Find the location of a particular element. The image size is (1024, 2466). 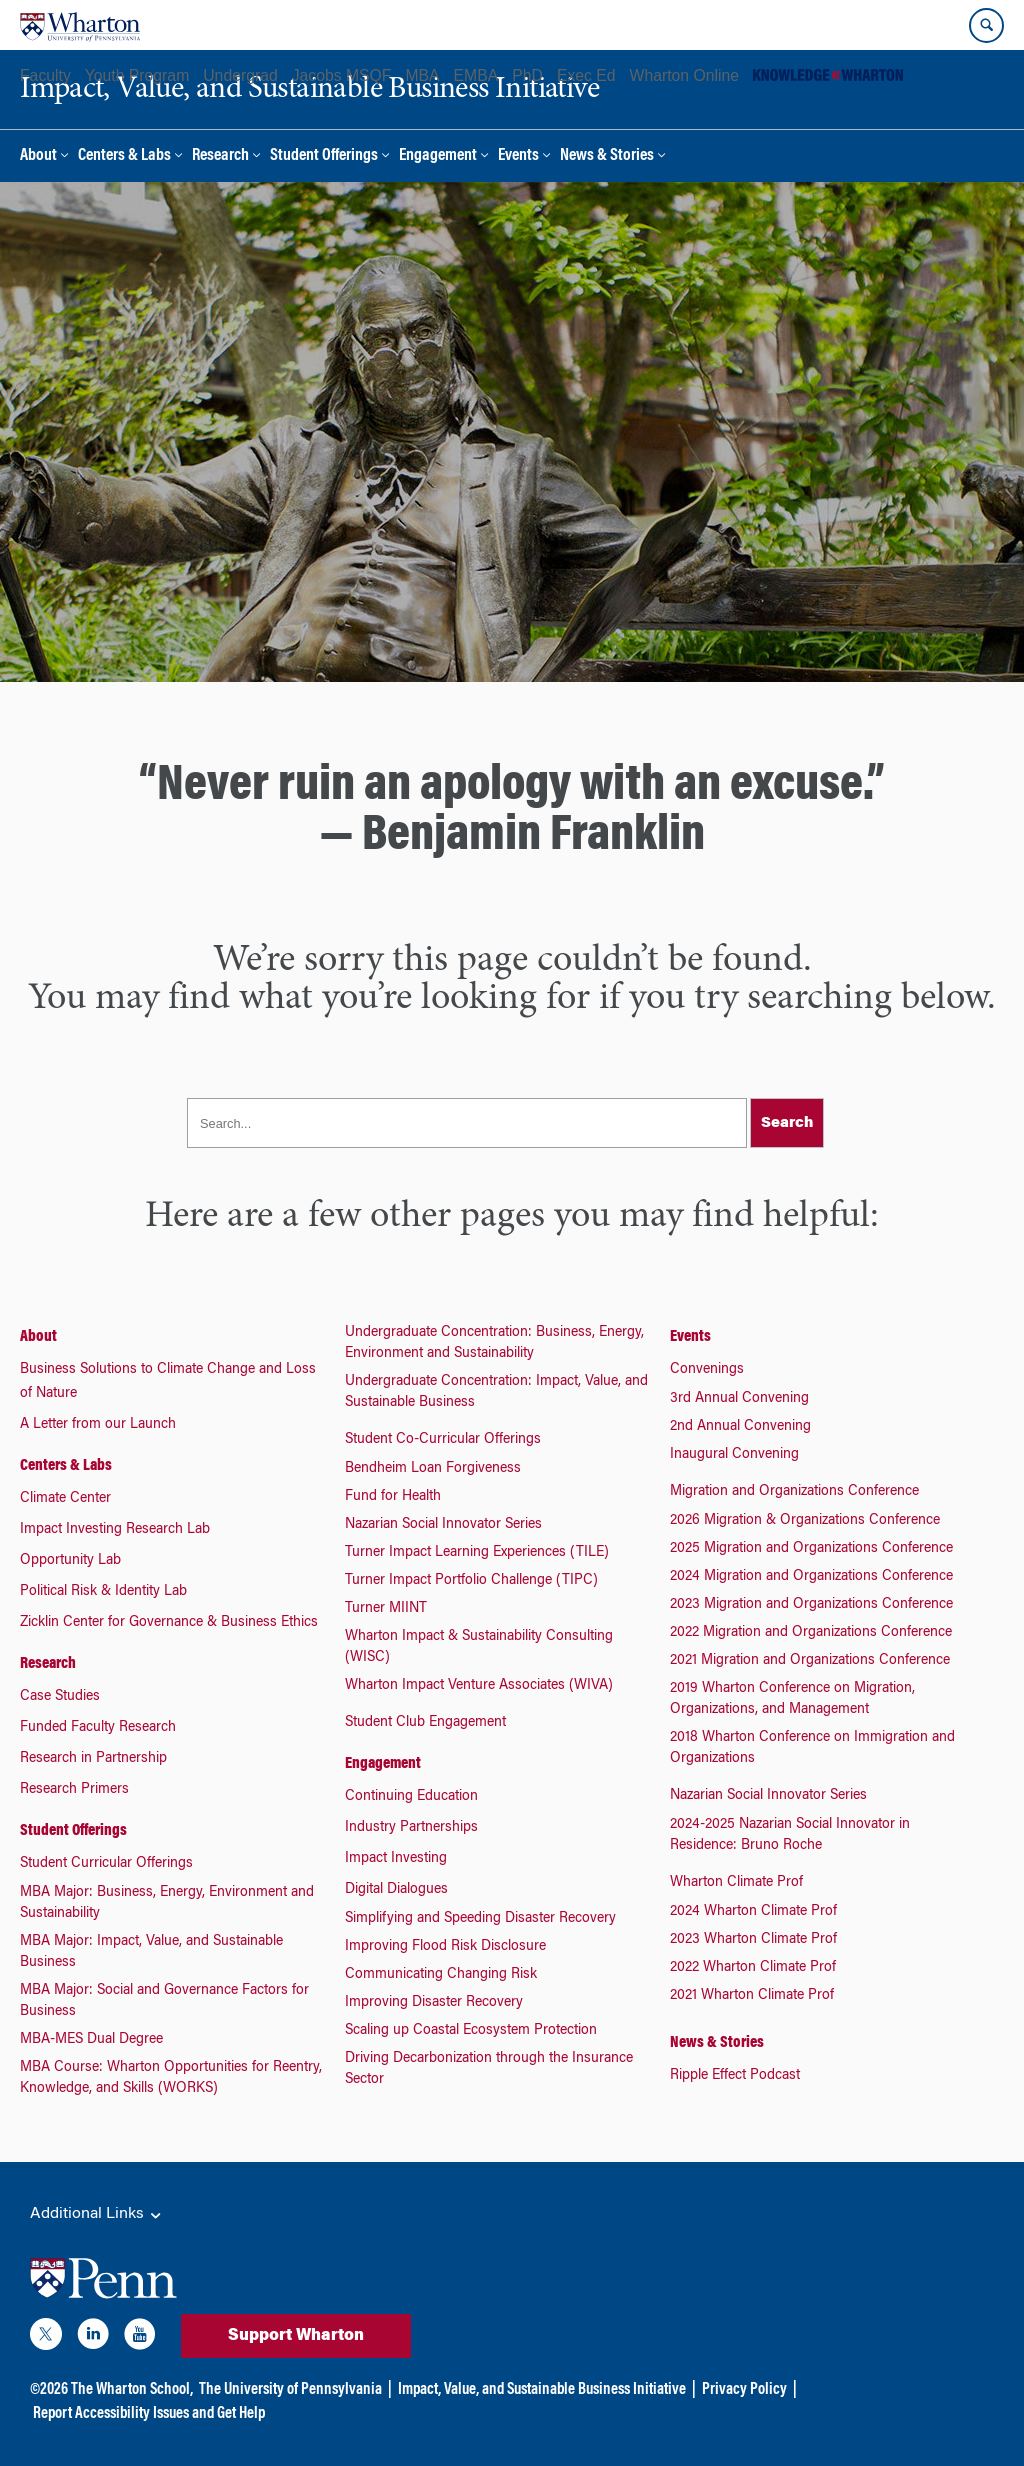

Engagement is located at coordinates (438, 156).